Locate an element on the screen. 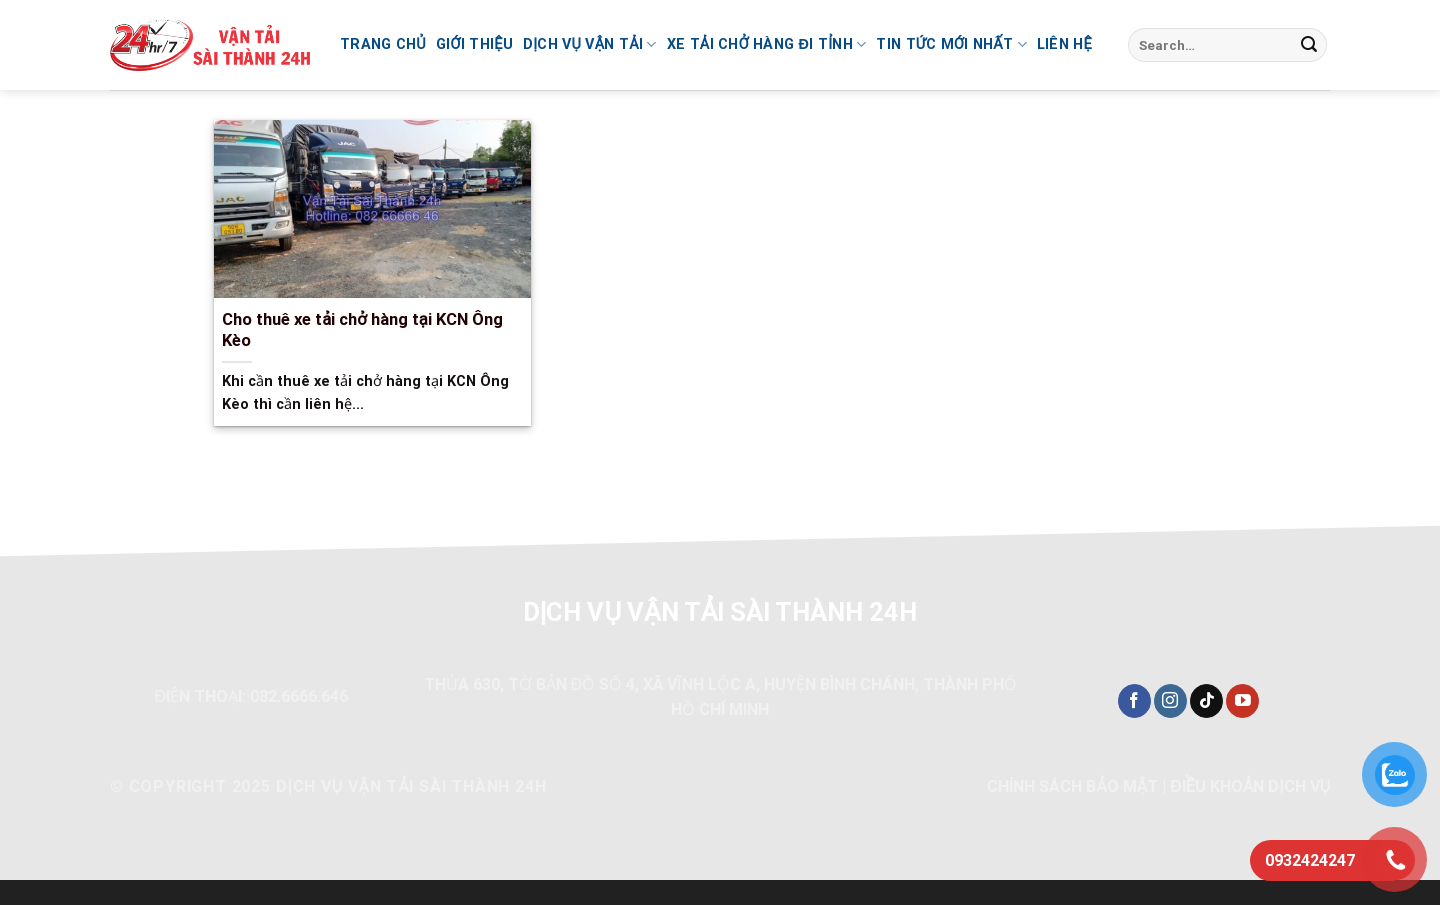 The height and width of the screenshot is (905, 1440). Xe tải chở hàng đi tỉnh is located at coordinates (767, 44).